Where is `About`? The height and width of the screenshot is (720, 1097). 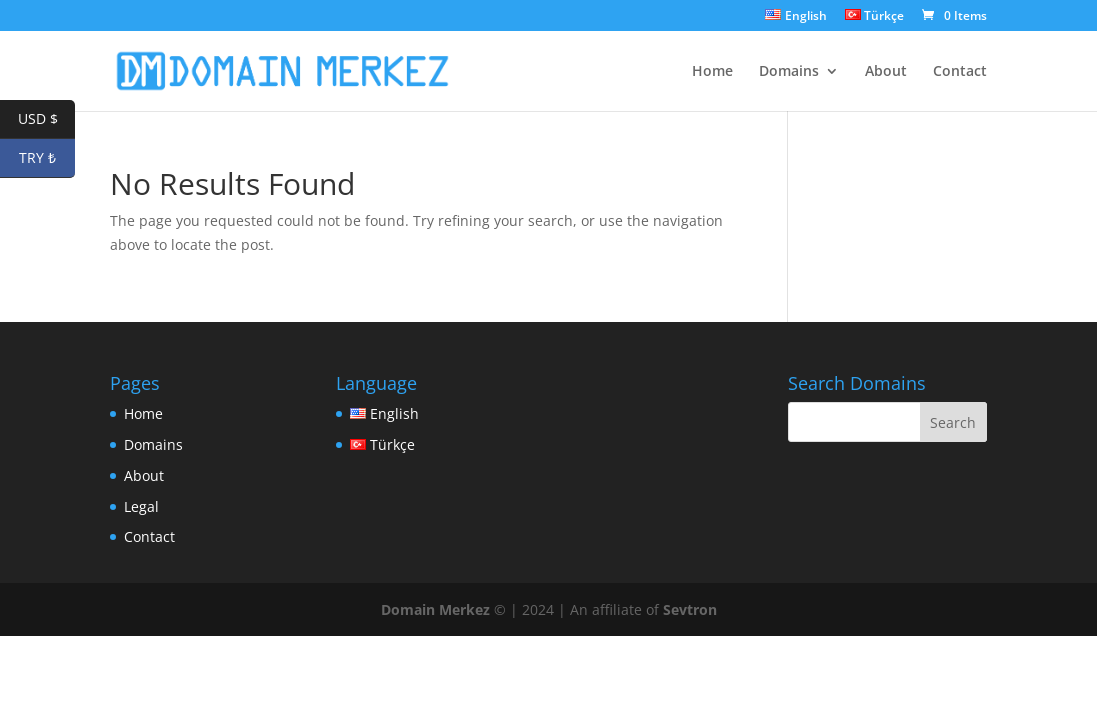 About is located at coordinates (886, 72).